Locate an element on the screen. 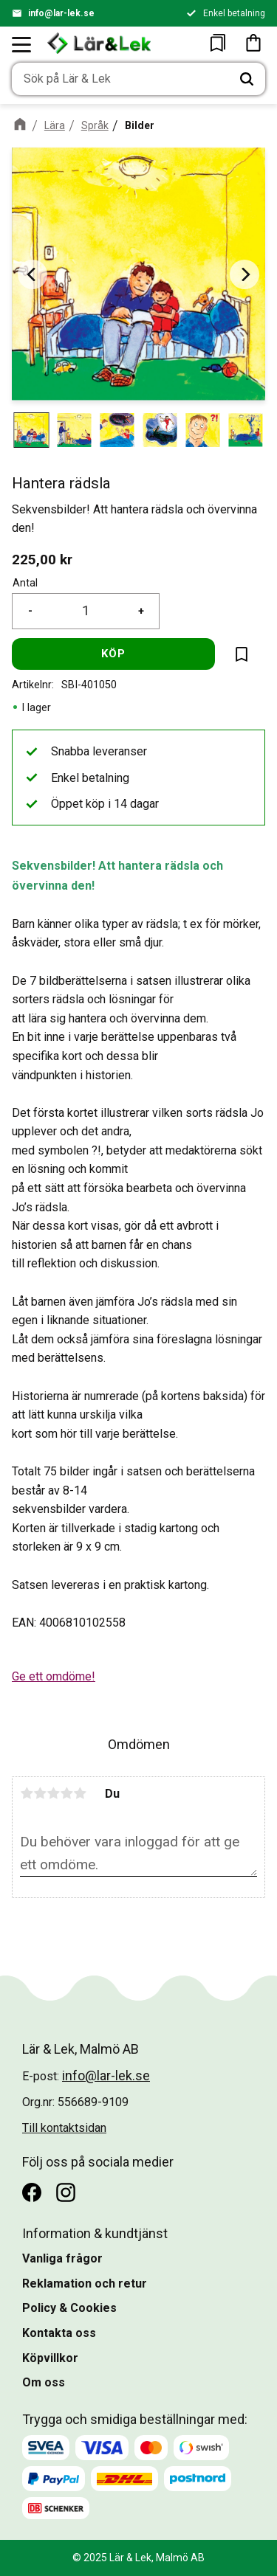 This screenshot has width=277, height=2576. Reklamation och retur [menuitem] is located at coordinates (84, 2283).